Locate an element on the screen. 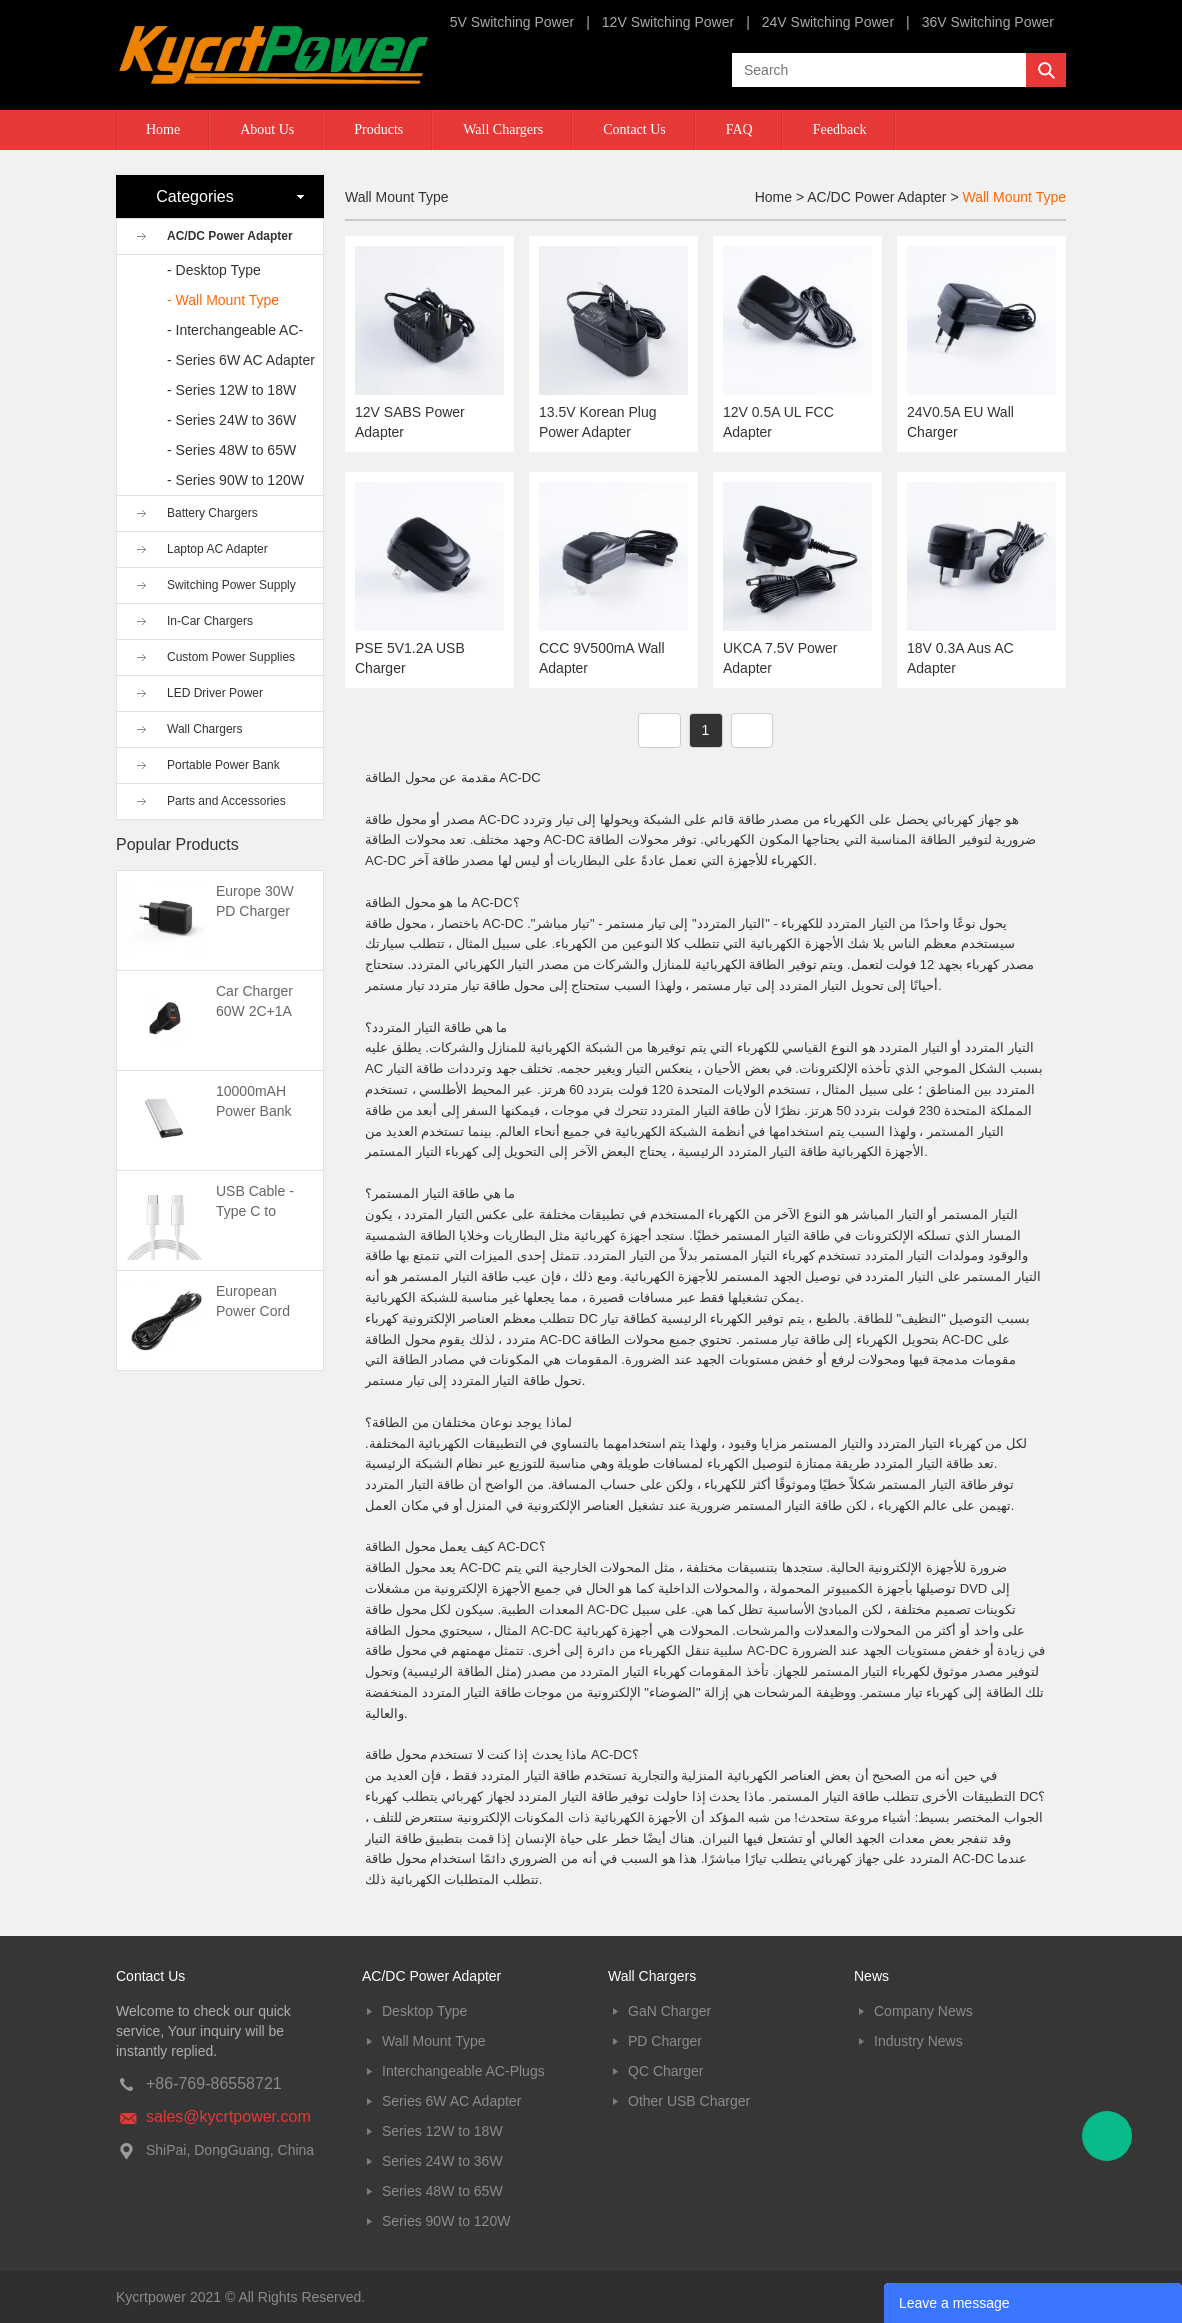 The image size is (1182, 2323). Laptop AC Adapter is located at coordinates (217, 549).